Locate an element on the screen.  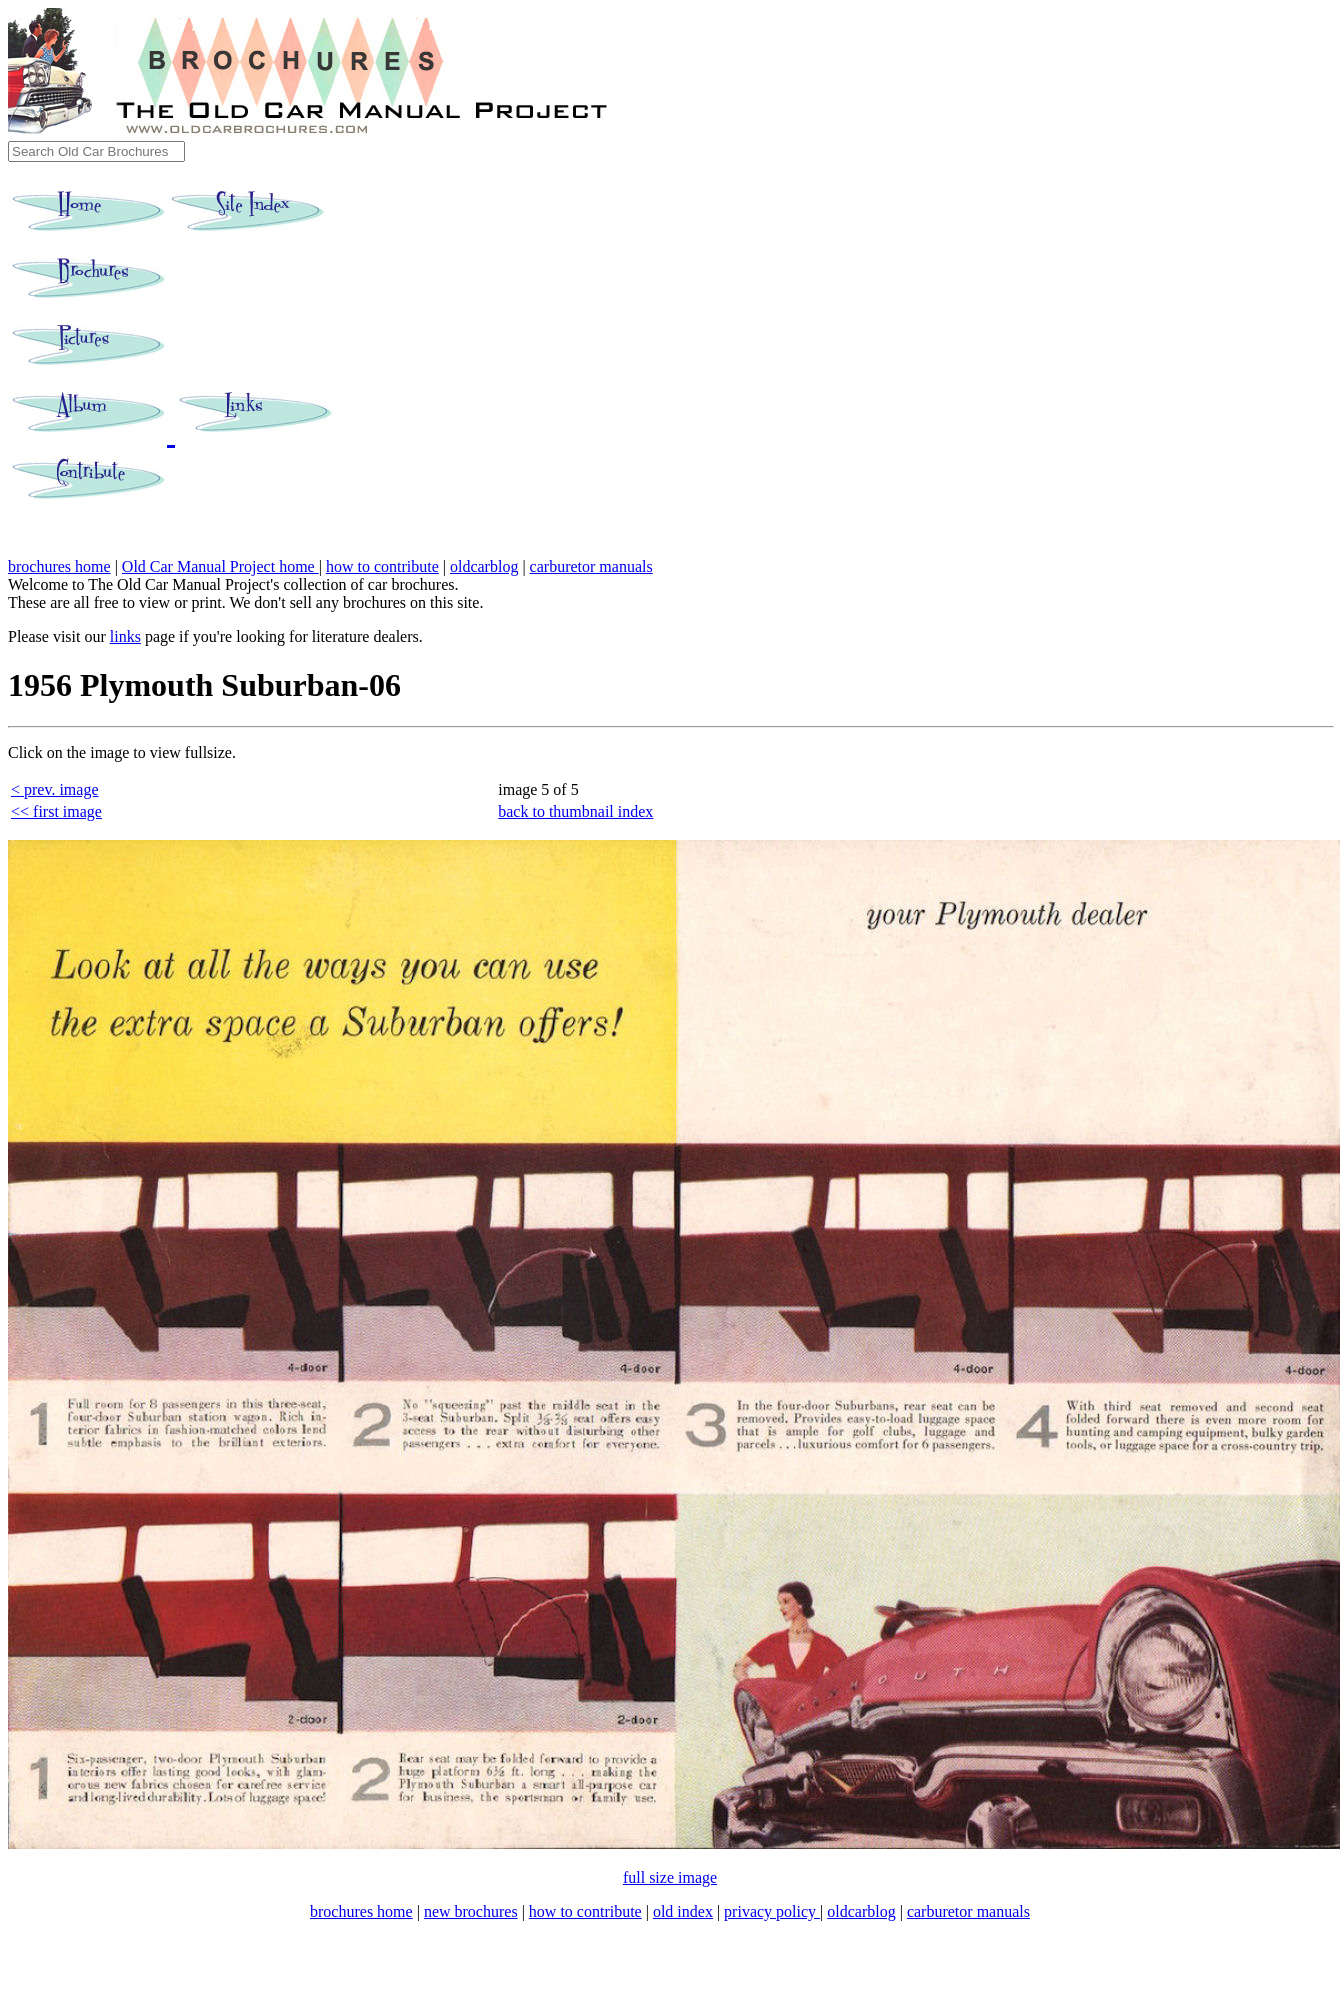
full size image is located at coordinates (670, 1877).